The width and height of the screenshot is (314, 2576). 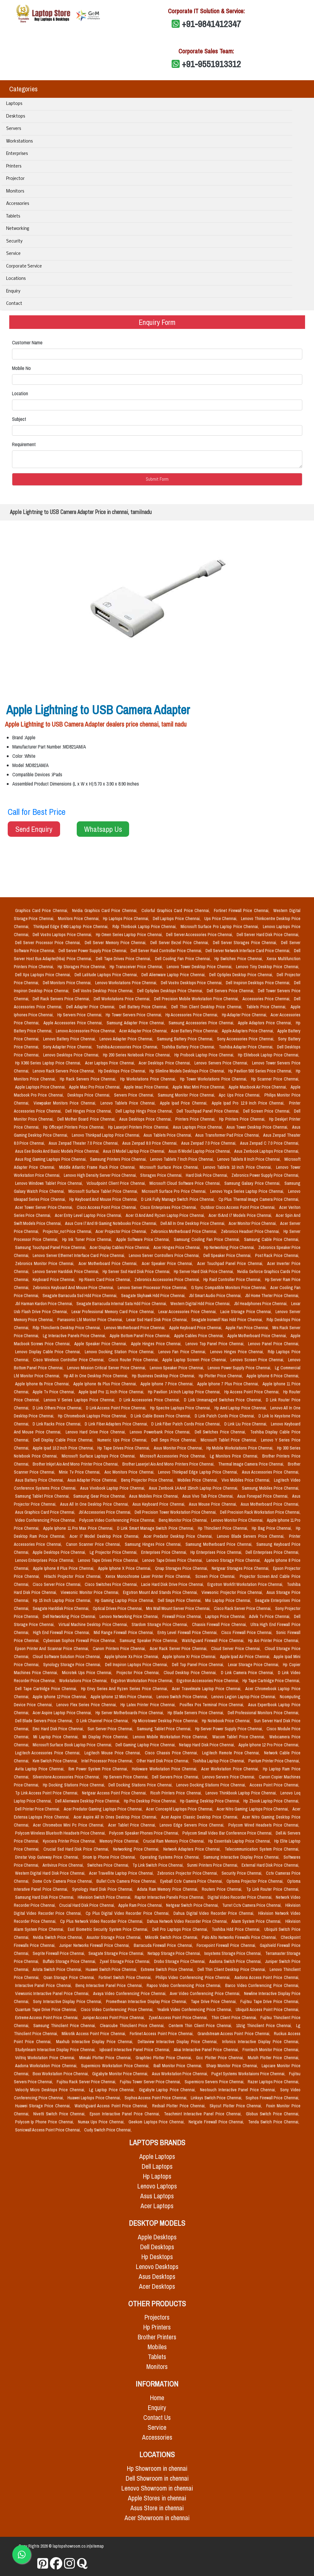 I want to click on Sony Accessories Price Chennai,, so click(x=246, y=1039).